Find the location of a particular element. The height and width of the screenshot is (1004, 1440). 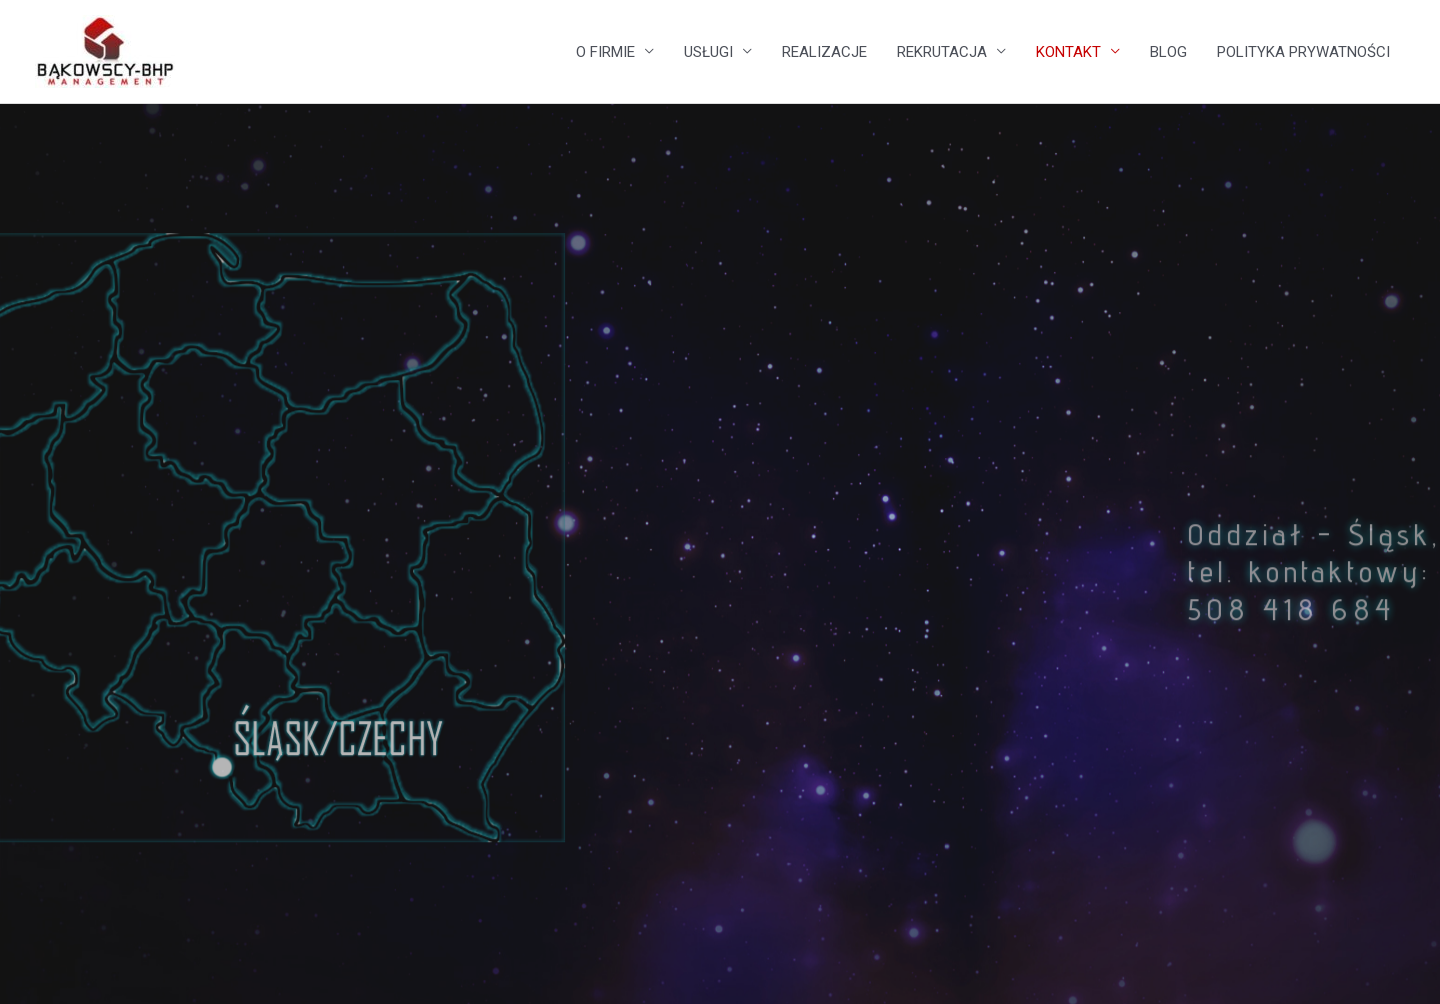

O FIRMIE is located at coordinates (605, 52).